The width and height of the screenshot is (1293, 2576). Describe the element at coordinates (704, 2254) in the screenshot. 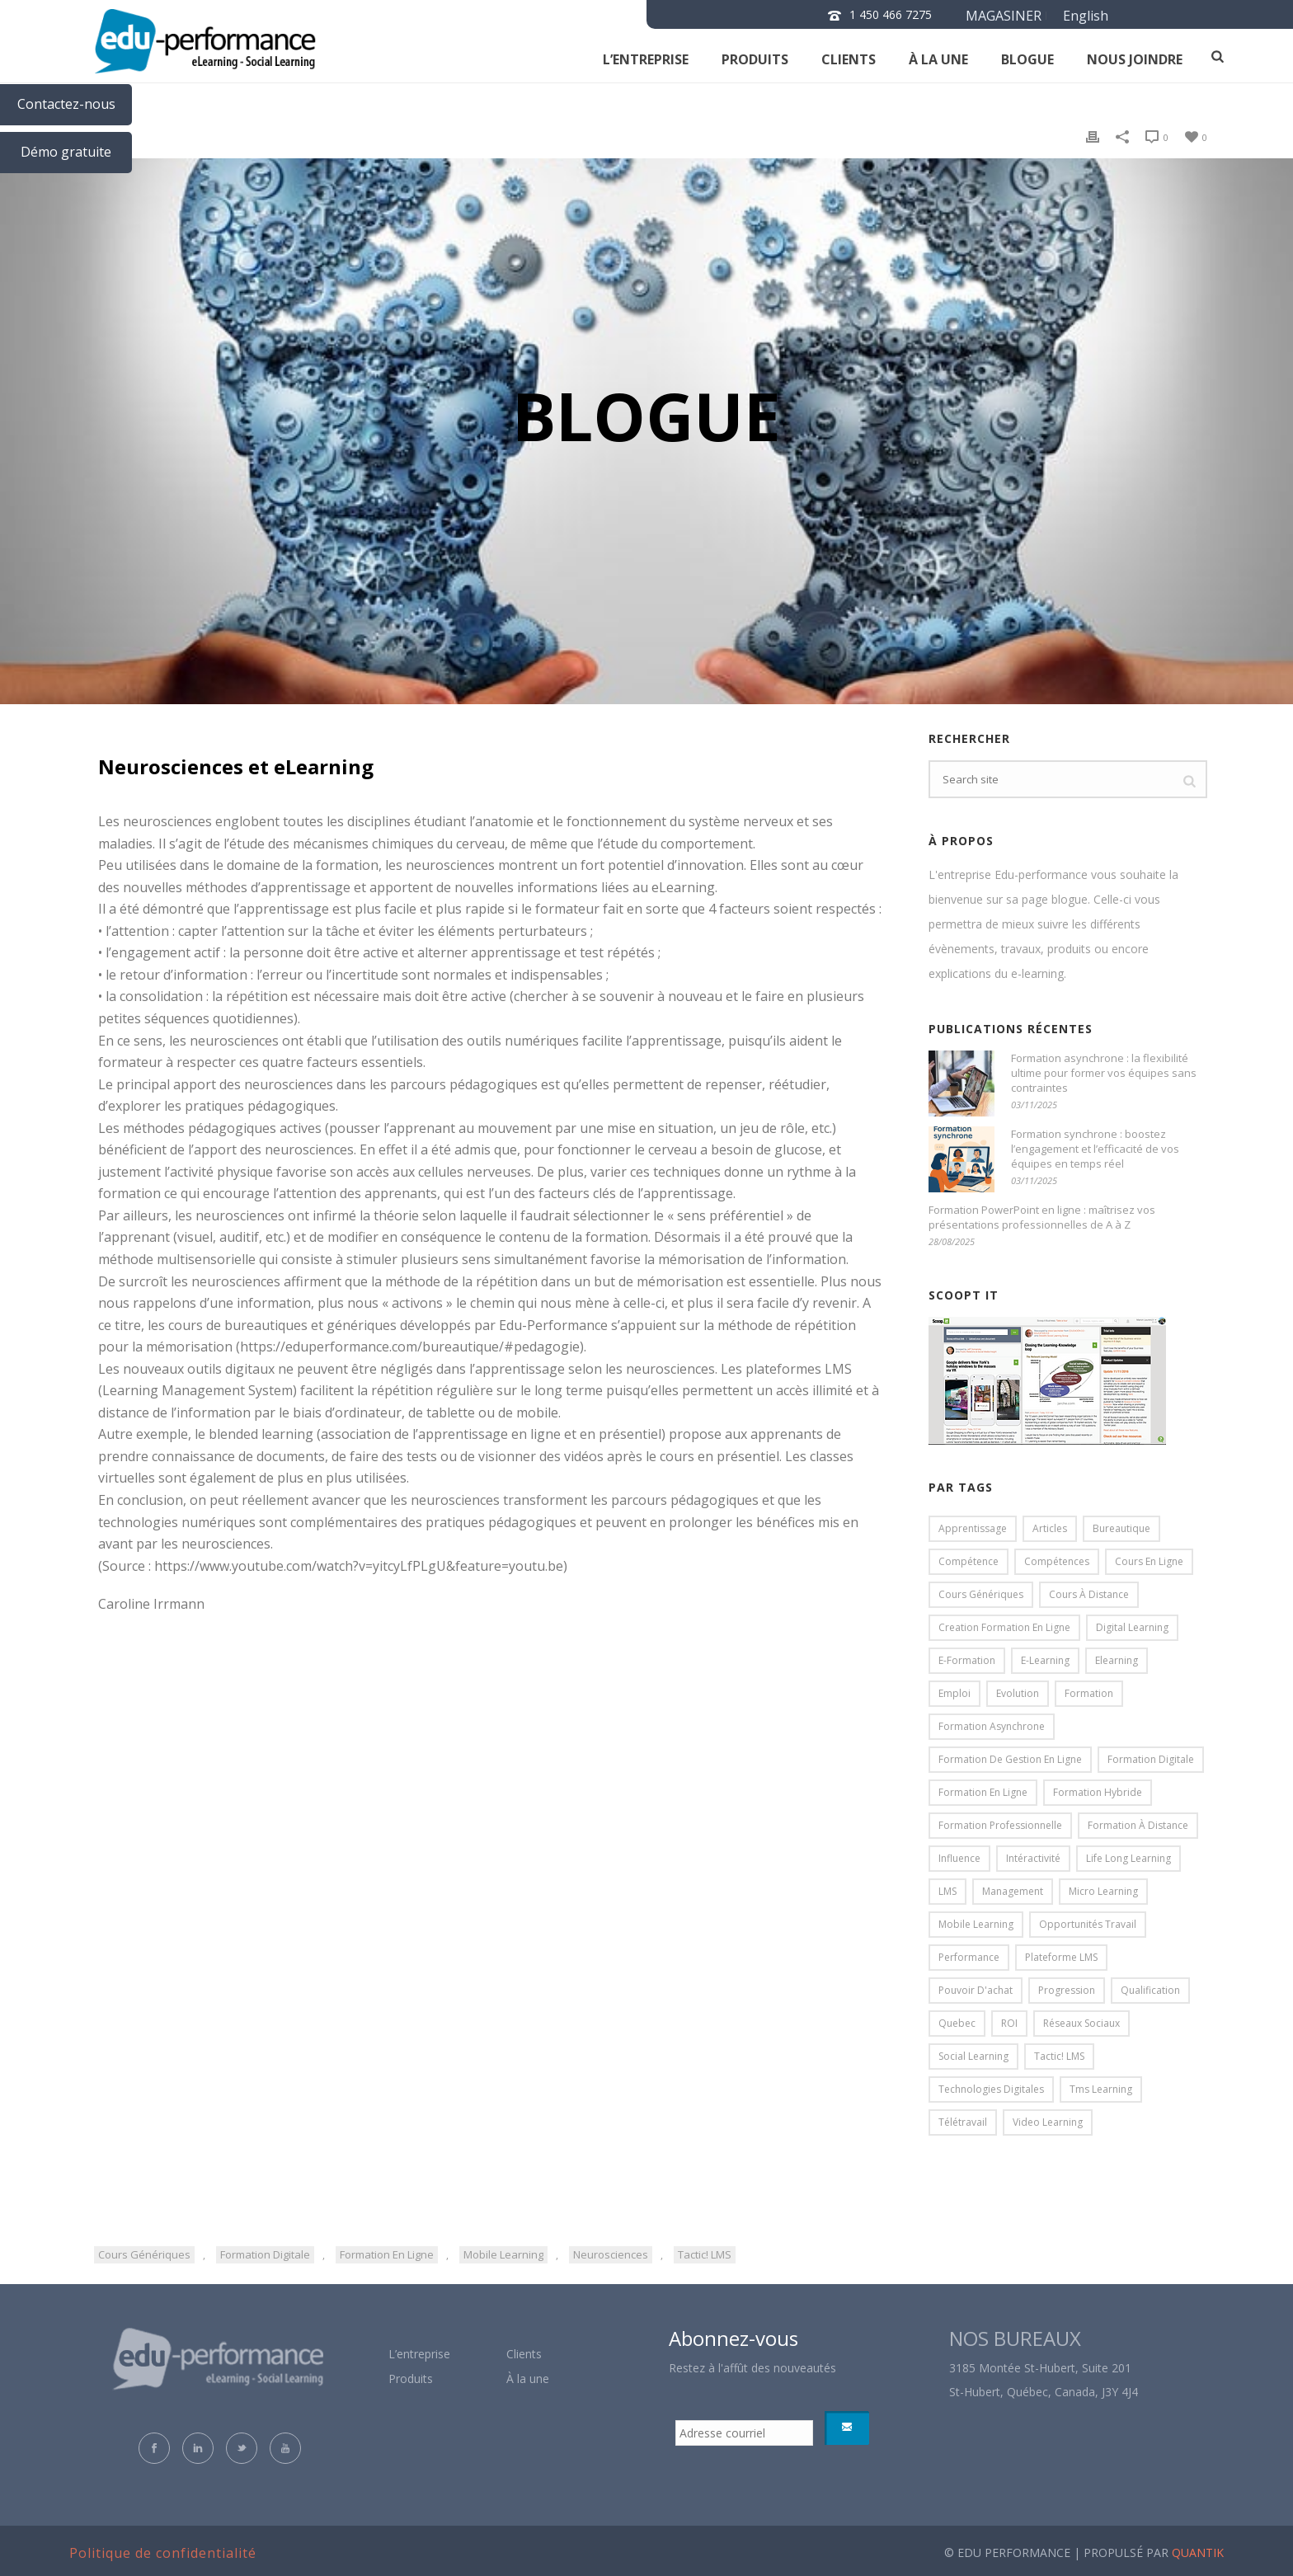

I see `Tactic! LMS` at that location.